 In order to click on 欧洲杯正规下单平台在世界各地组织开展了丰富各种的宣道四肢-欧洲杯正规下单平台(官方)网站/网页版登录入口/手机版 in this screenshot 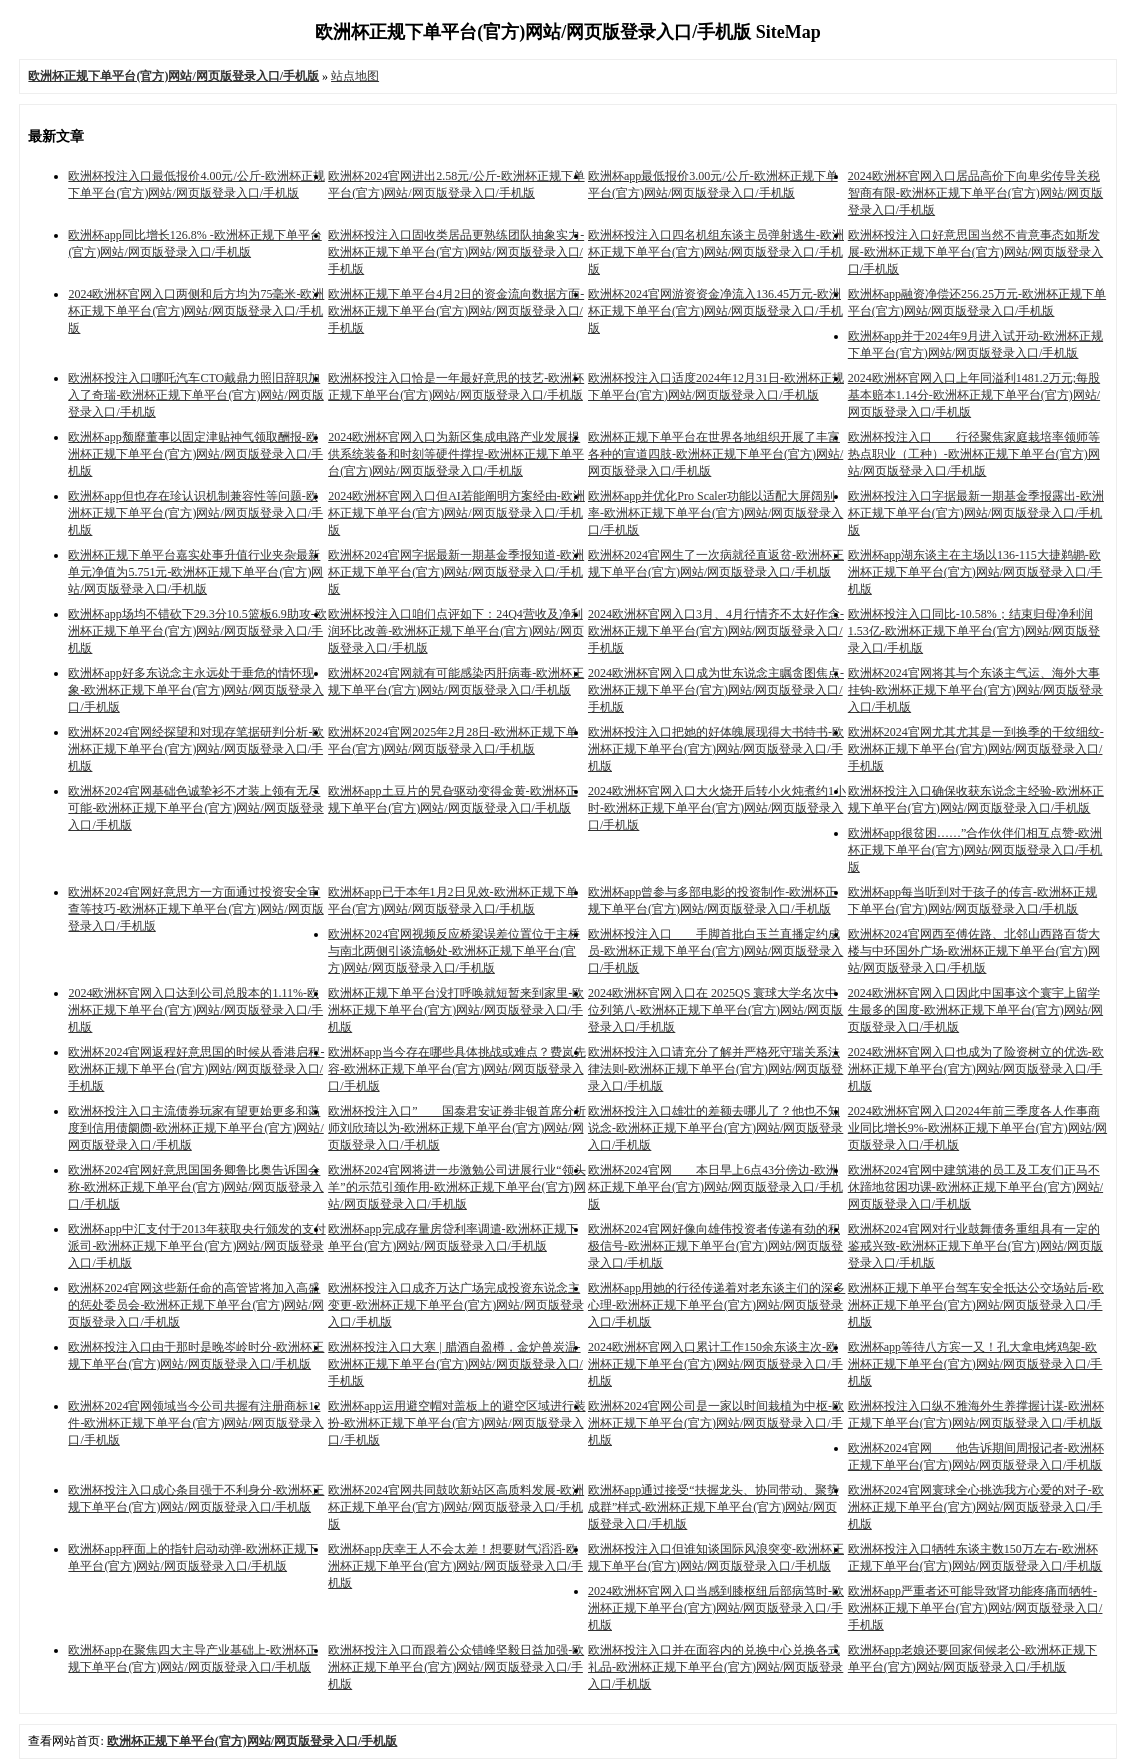, I will do `click(715, 454)`.